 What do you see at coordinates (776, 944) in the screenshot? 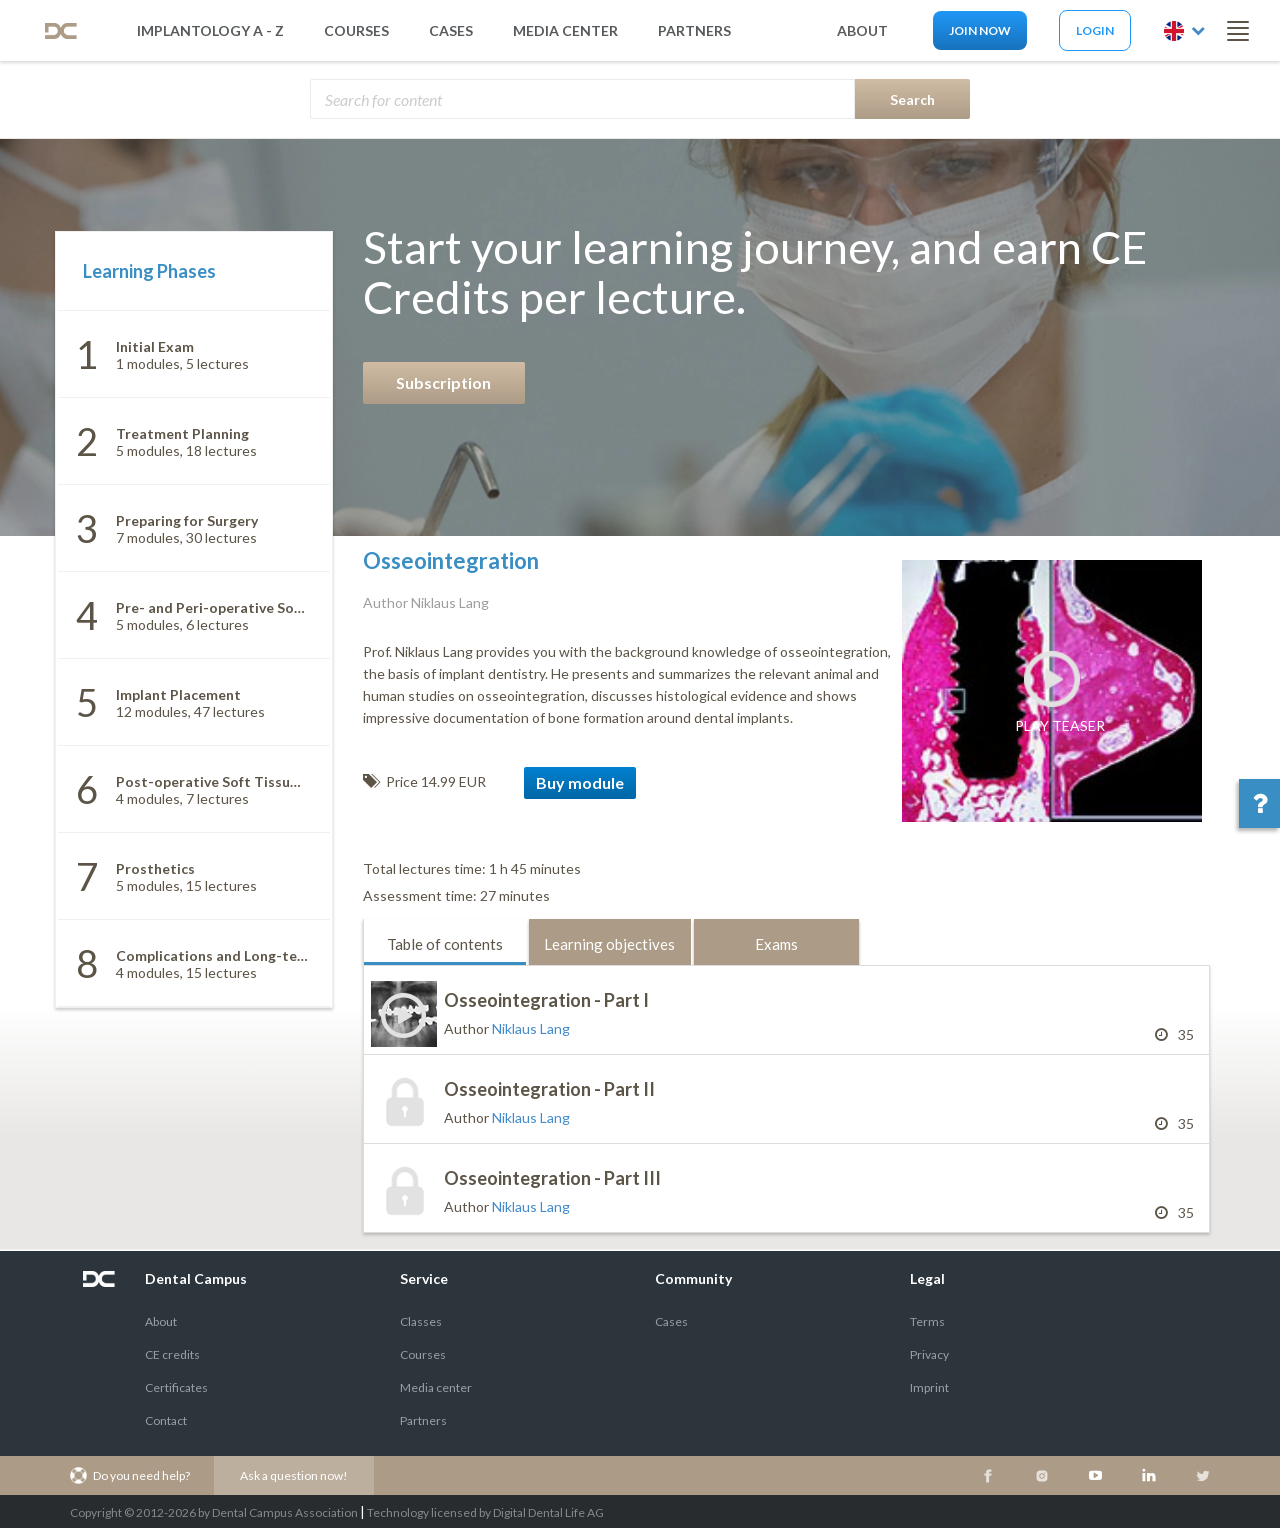
I see `Exams` at bounding box center [776, 944].